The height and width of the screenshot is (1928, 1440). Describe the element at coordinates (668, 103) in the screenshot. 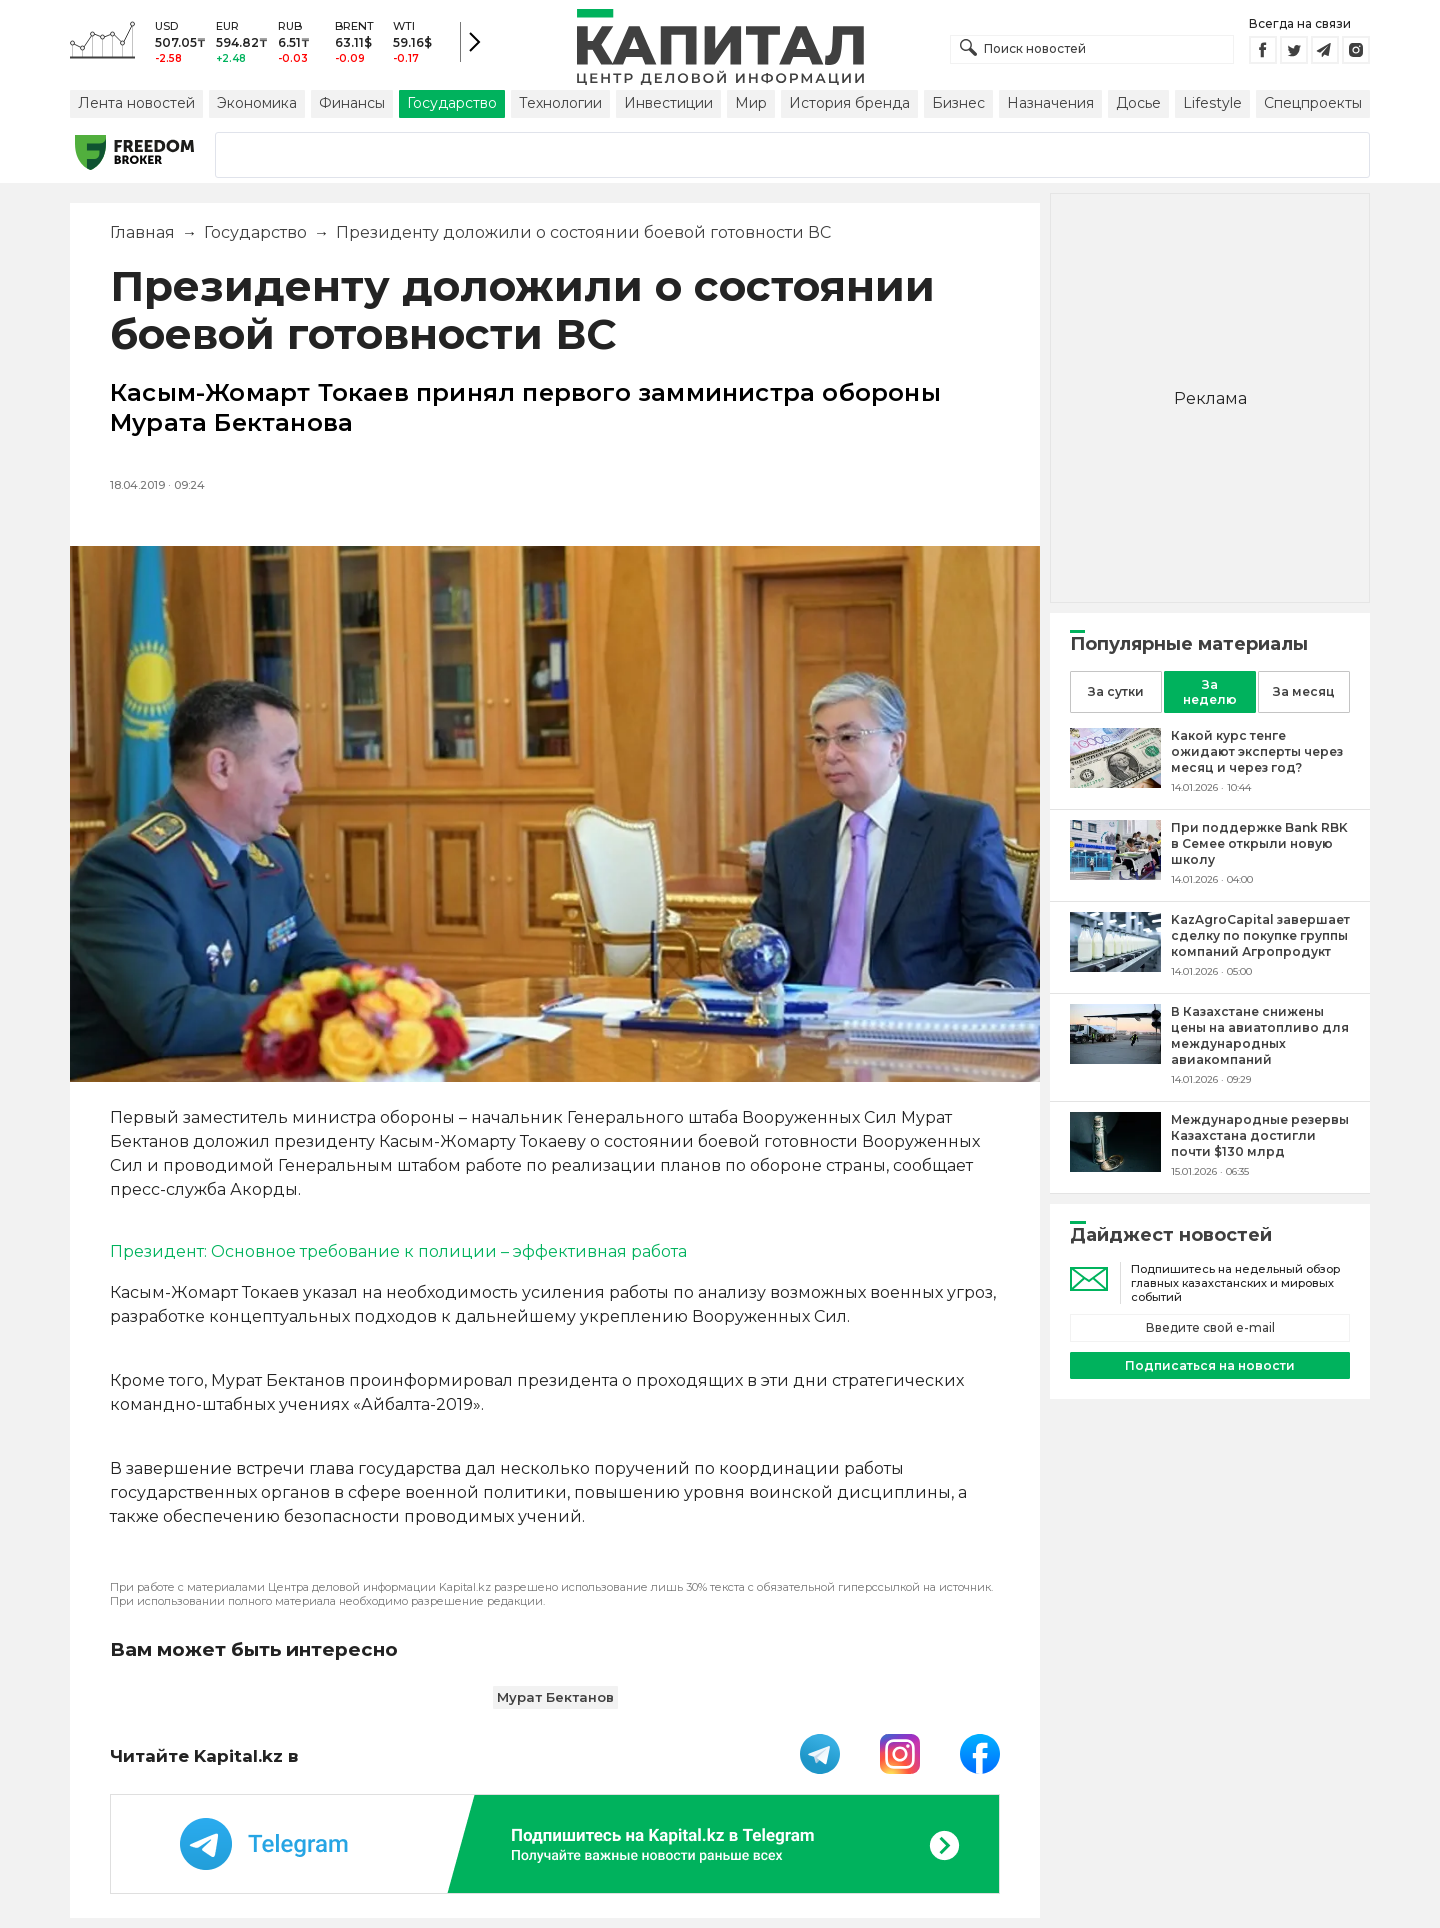

I see `Инвестиции` at that location.